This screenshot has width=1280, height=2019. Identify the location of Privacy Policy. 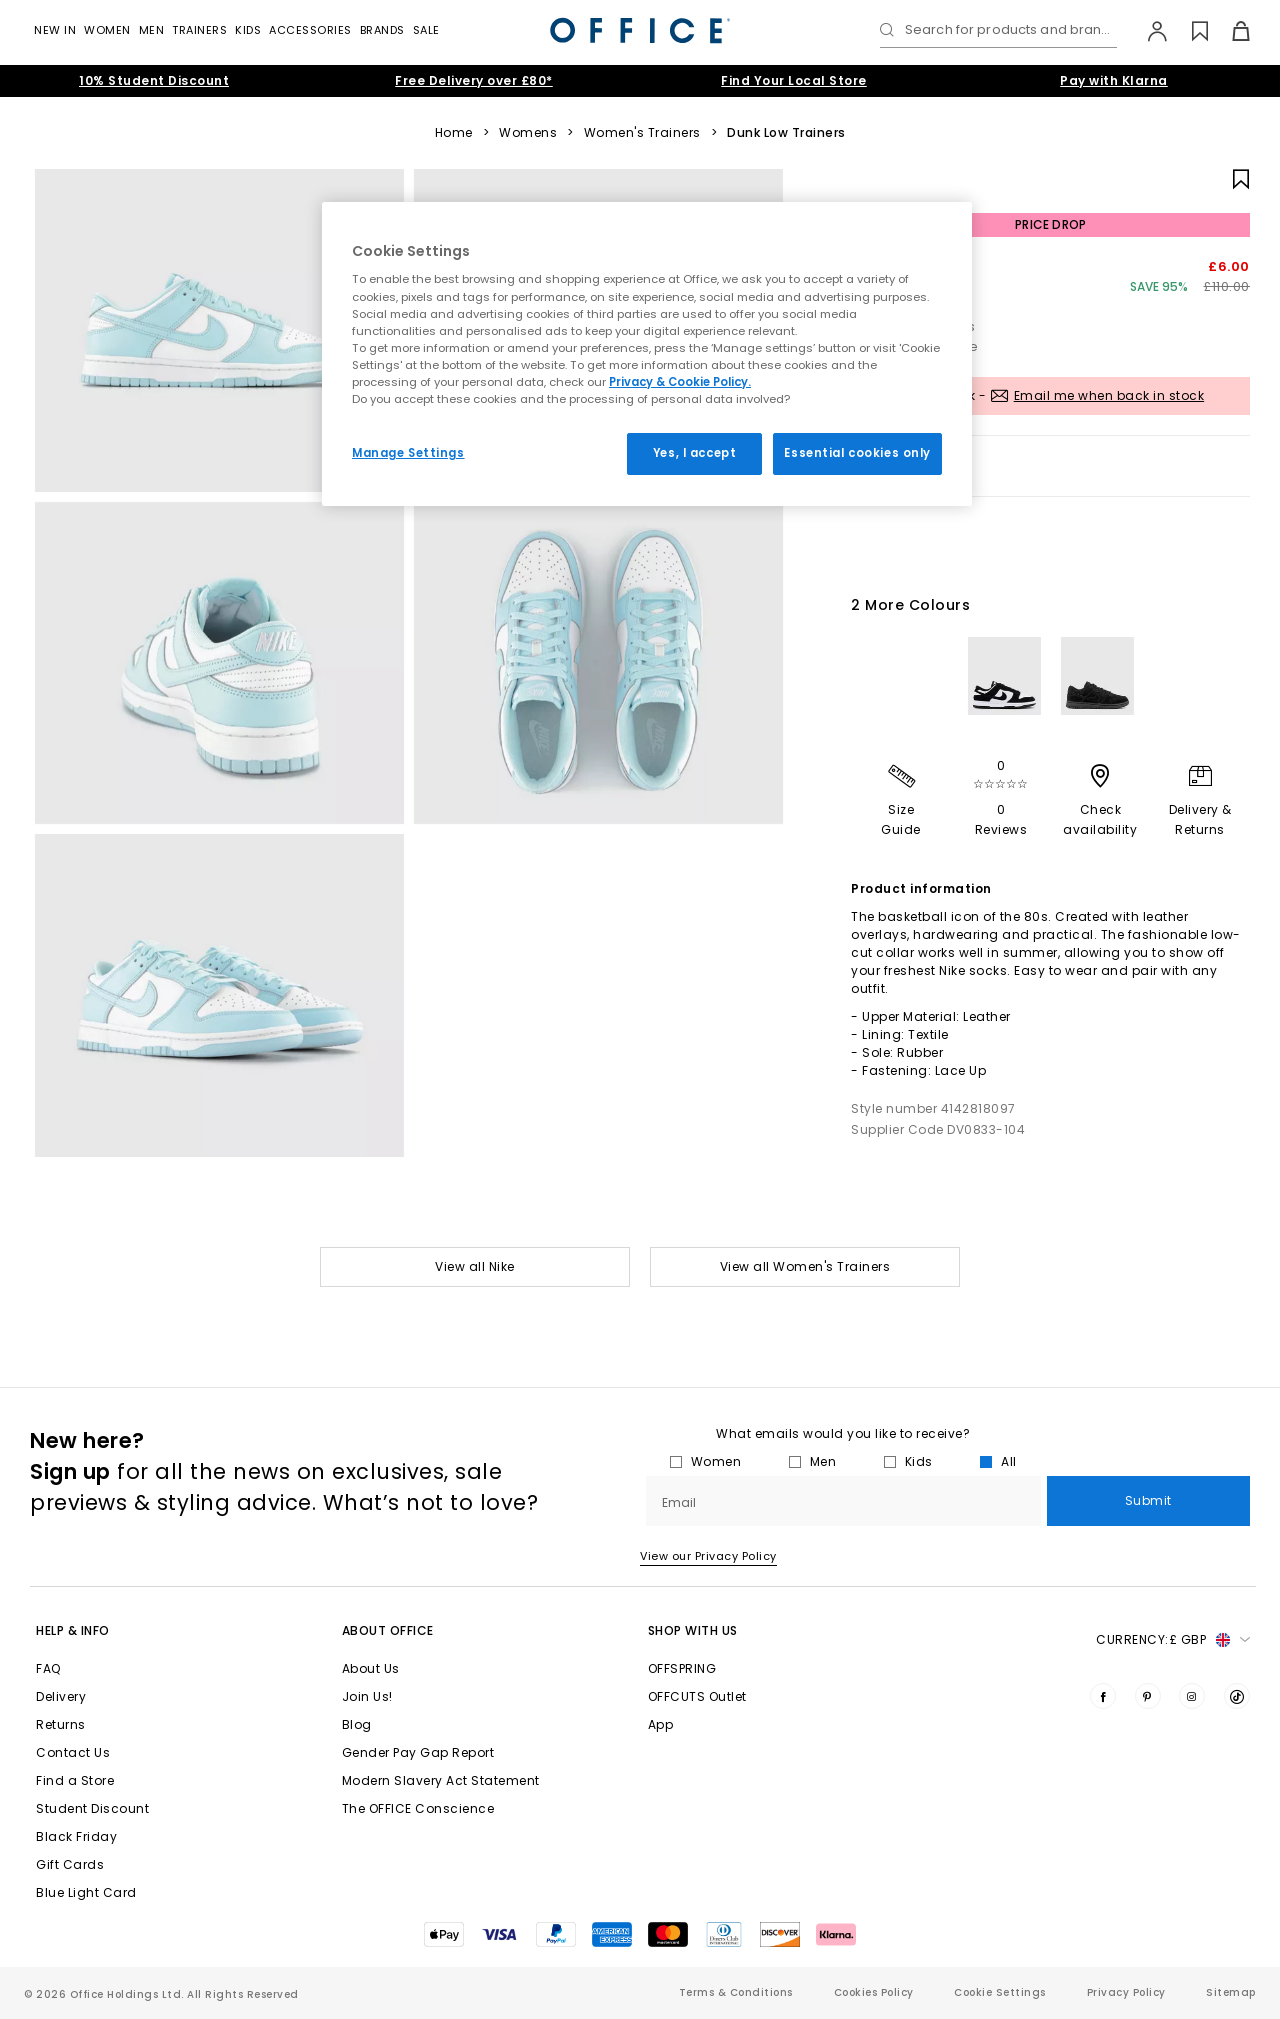
(1126, 1992).